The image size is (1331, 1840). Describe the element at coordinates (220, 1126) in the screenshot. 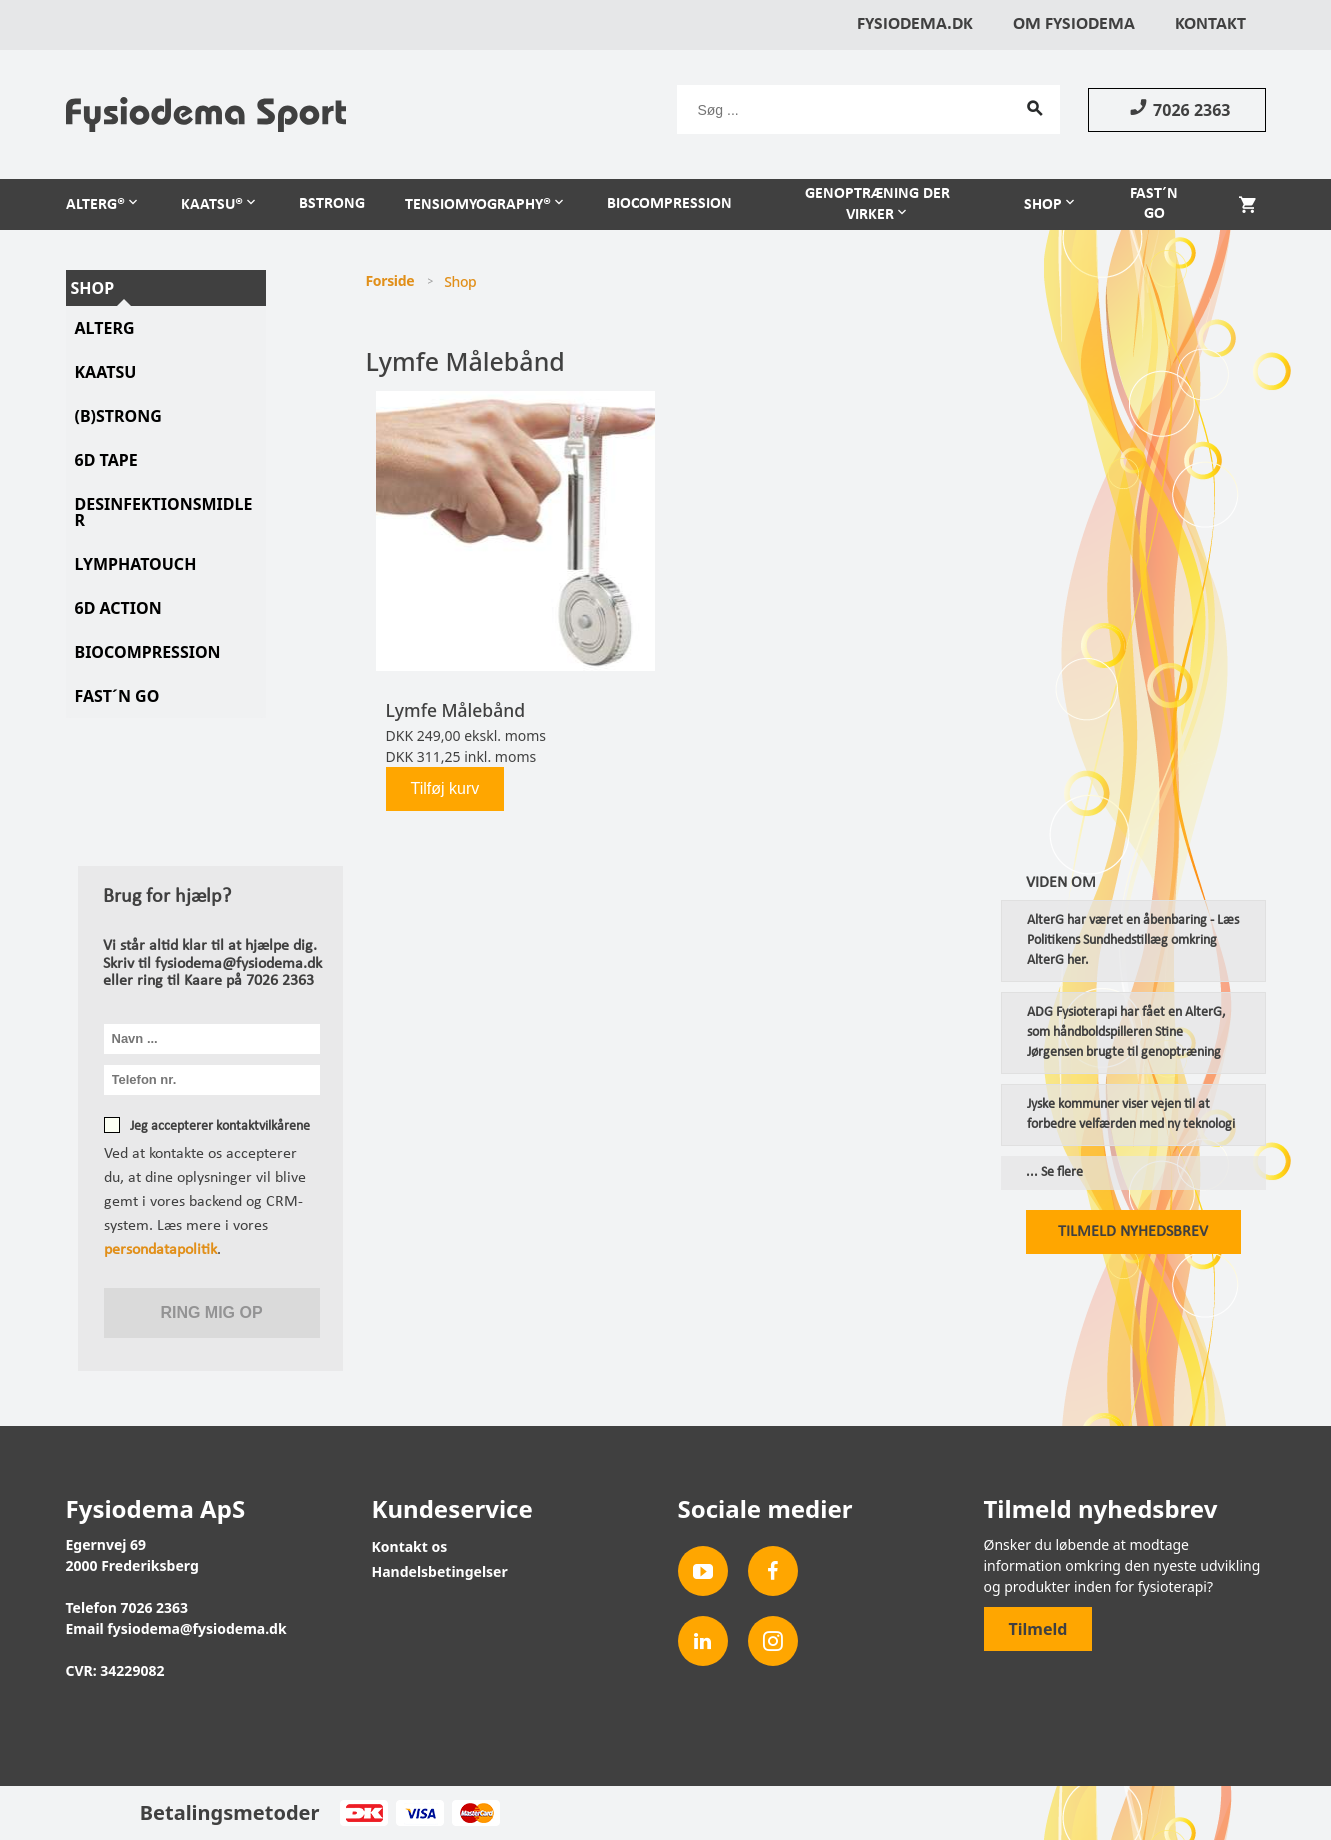

I see `Jeg accepterer kontaktvilkårene` at that location.